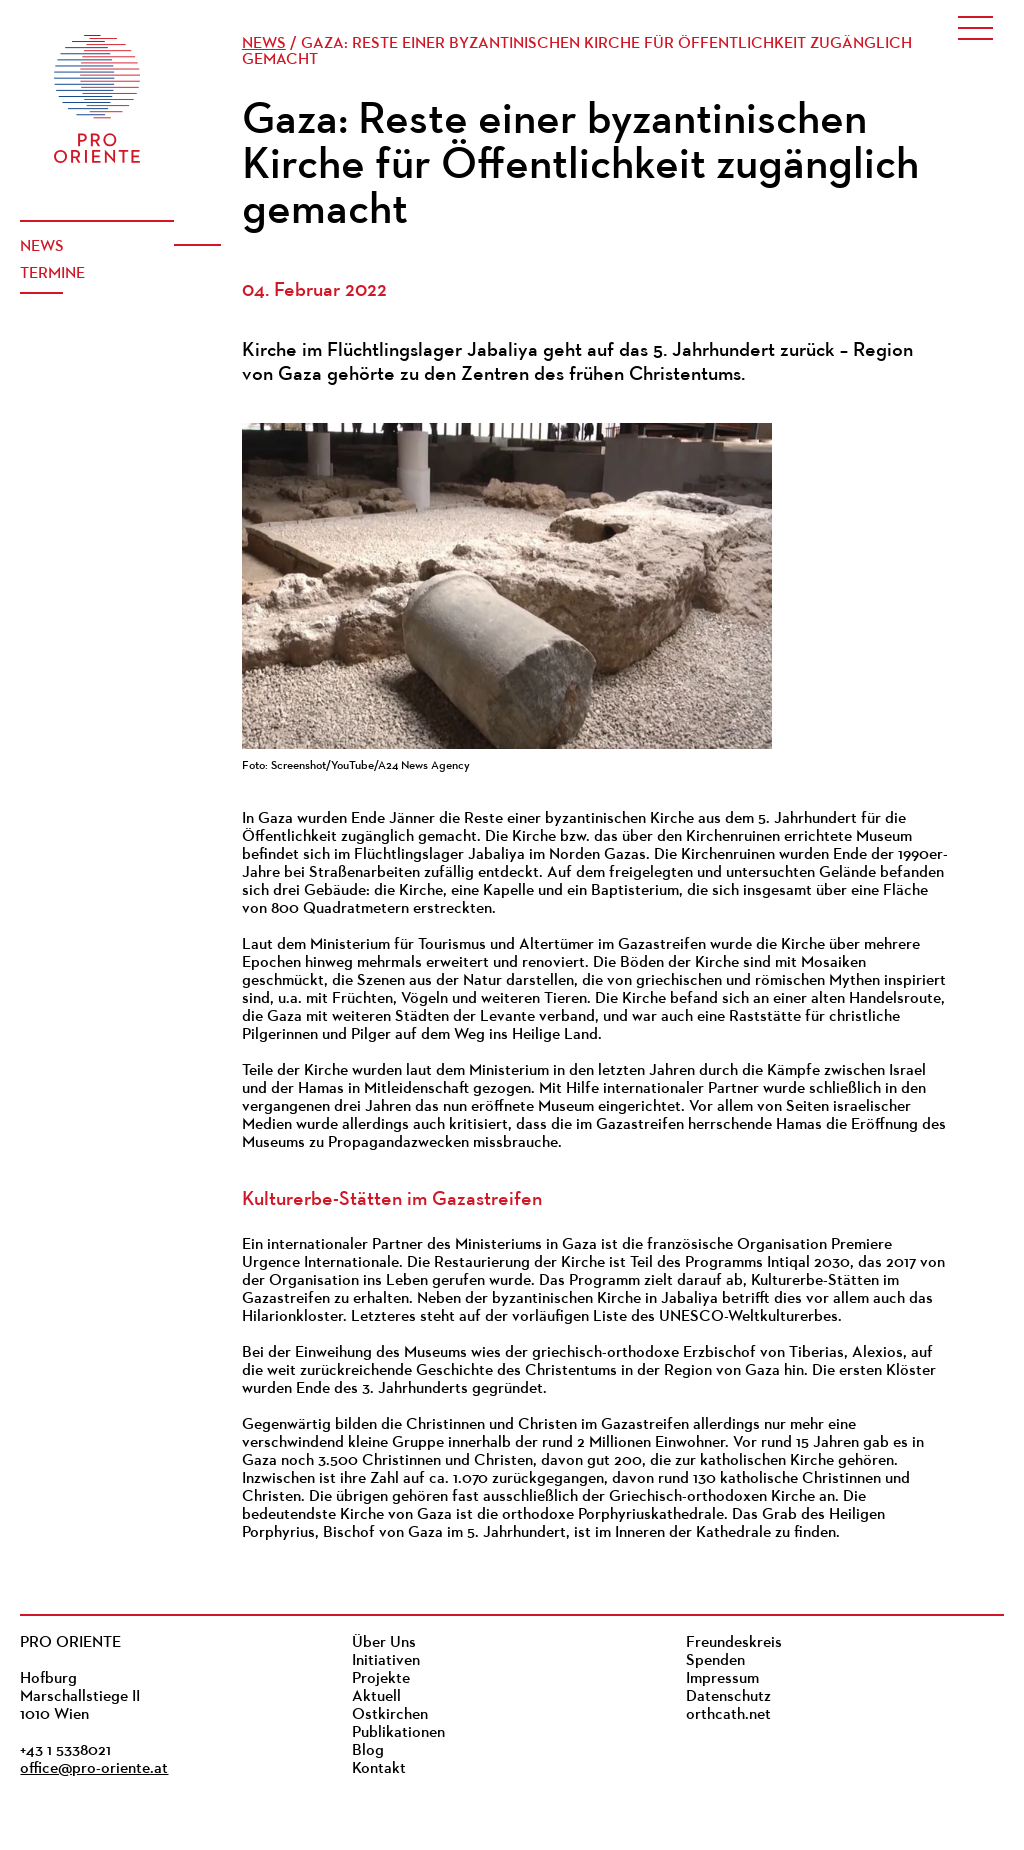 The height and width of the screenshot is (1850, 1024). I want to click on Freundeskreis, so click(734, 1643).